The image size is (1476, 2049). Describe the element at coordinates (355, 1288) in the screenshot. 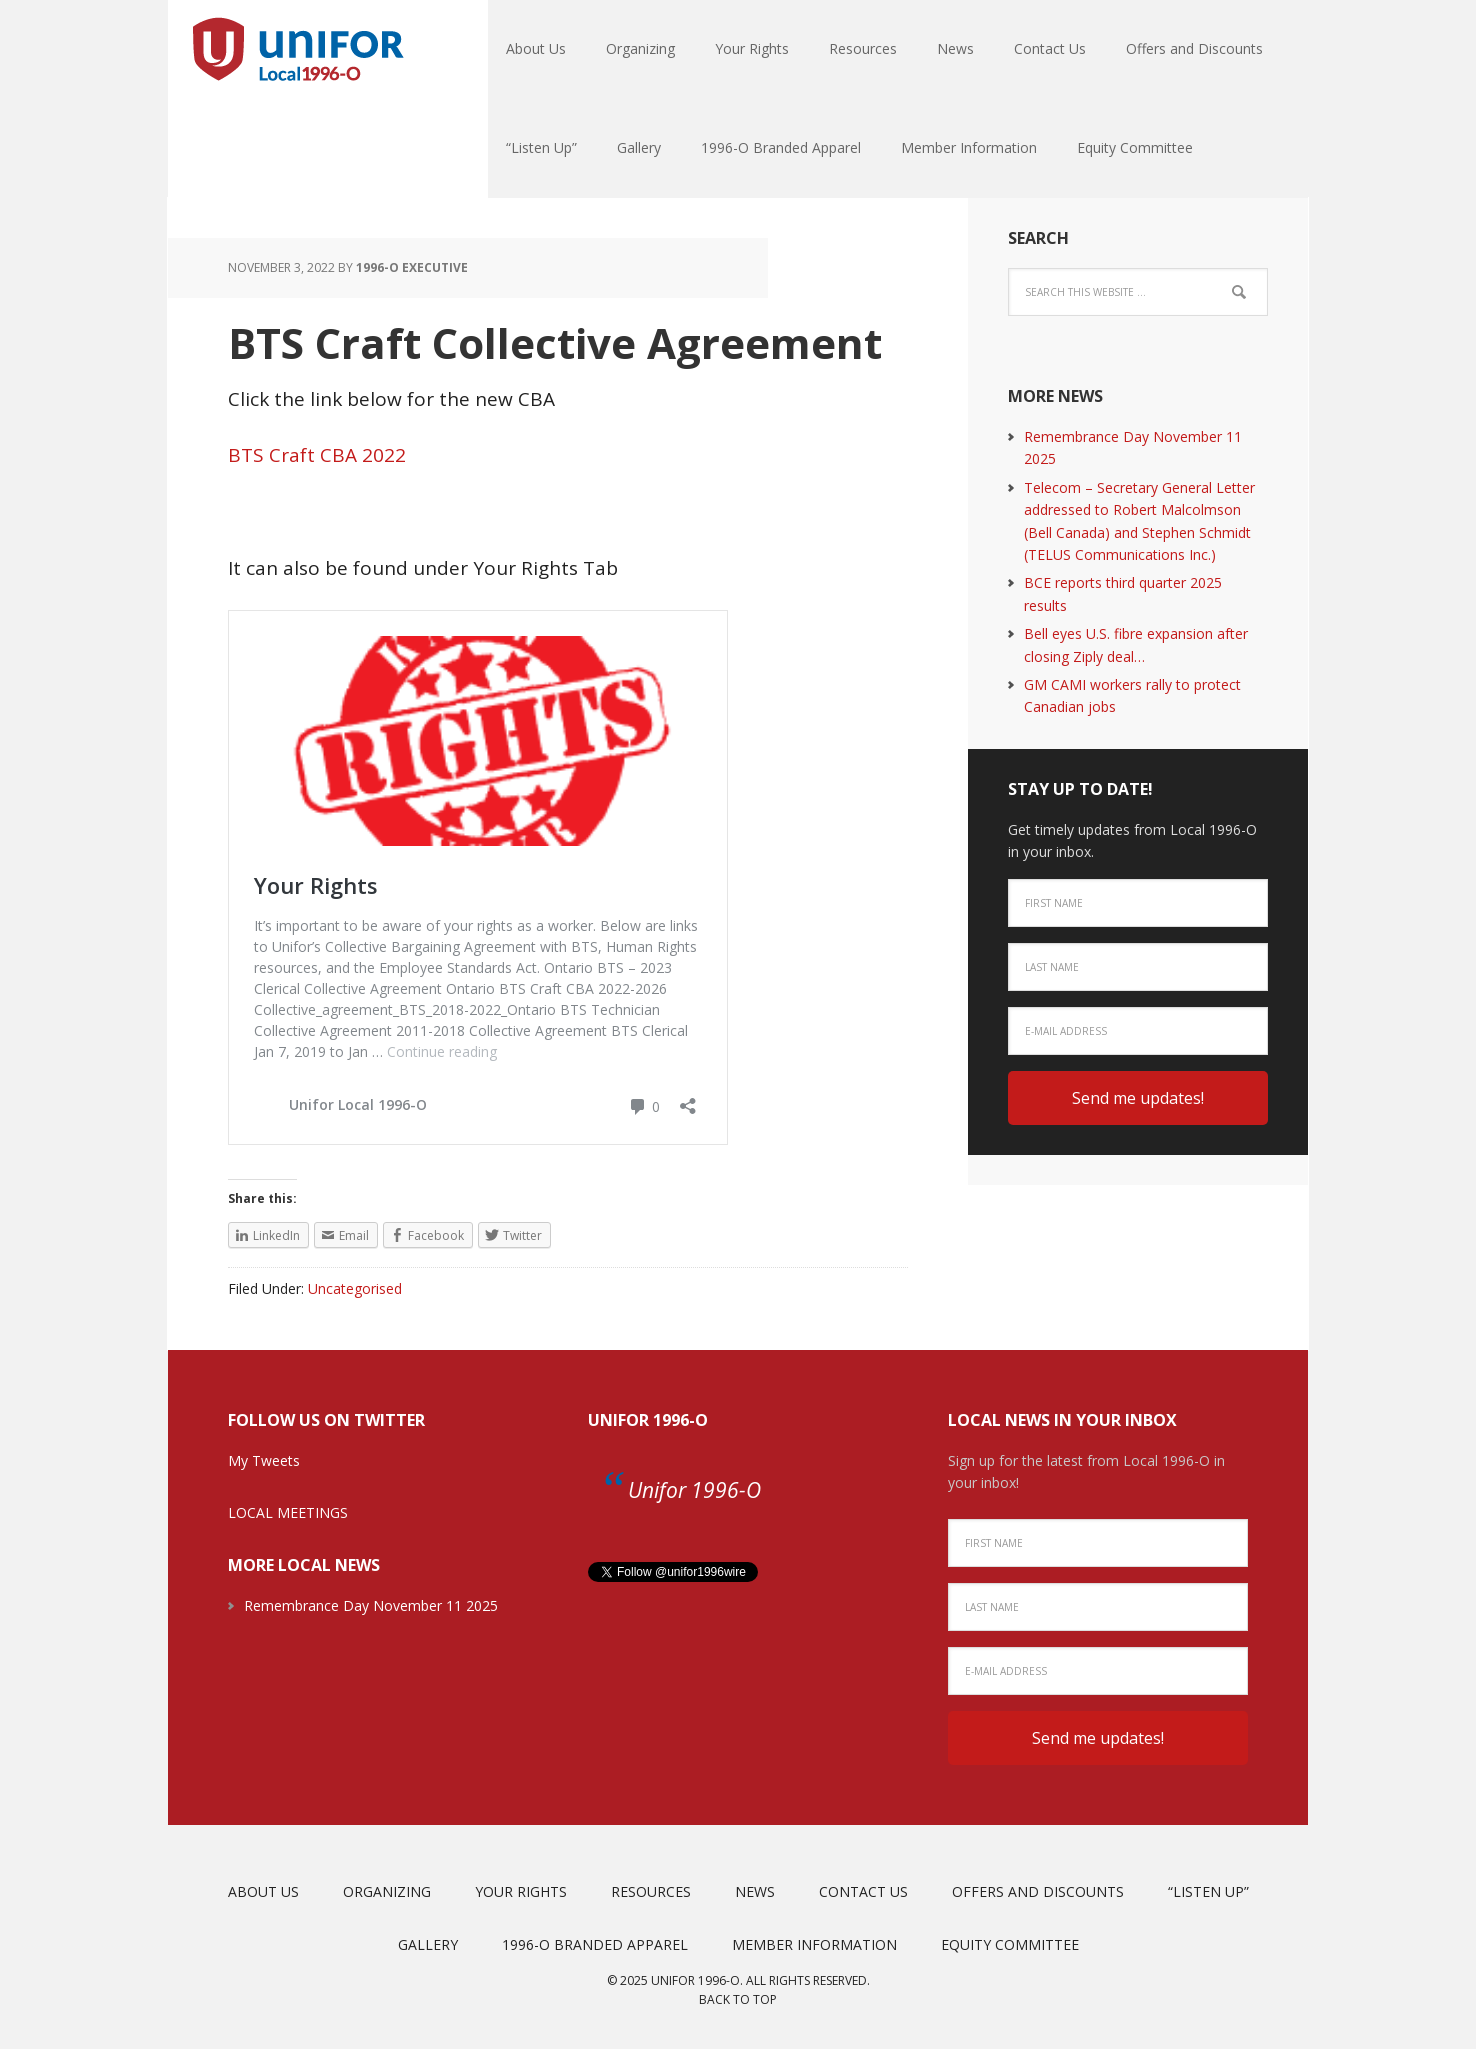

I see `Uncategorised` at that location.